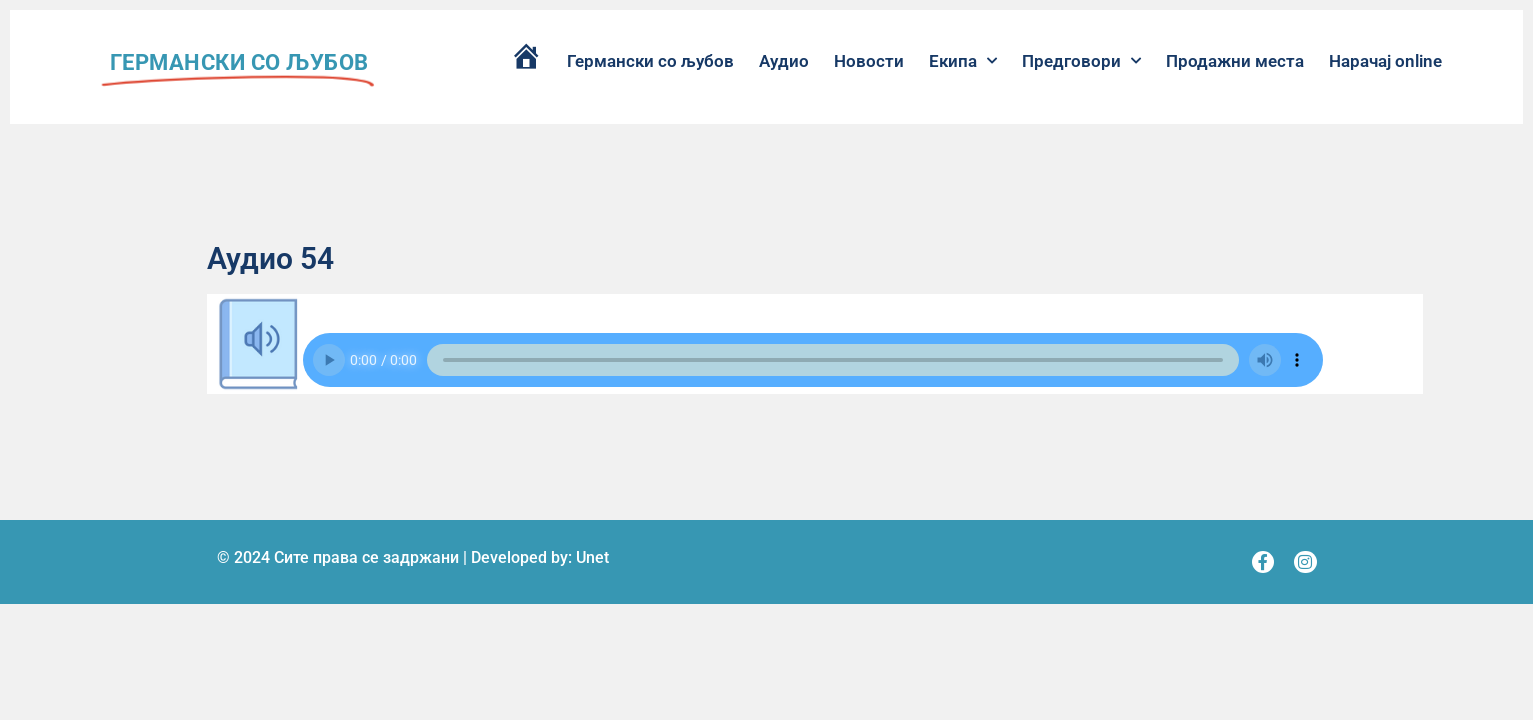  What do you see at coordinates (592, 557) in the screenshot?
I see `Unet` at bounding box center [592, 557].